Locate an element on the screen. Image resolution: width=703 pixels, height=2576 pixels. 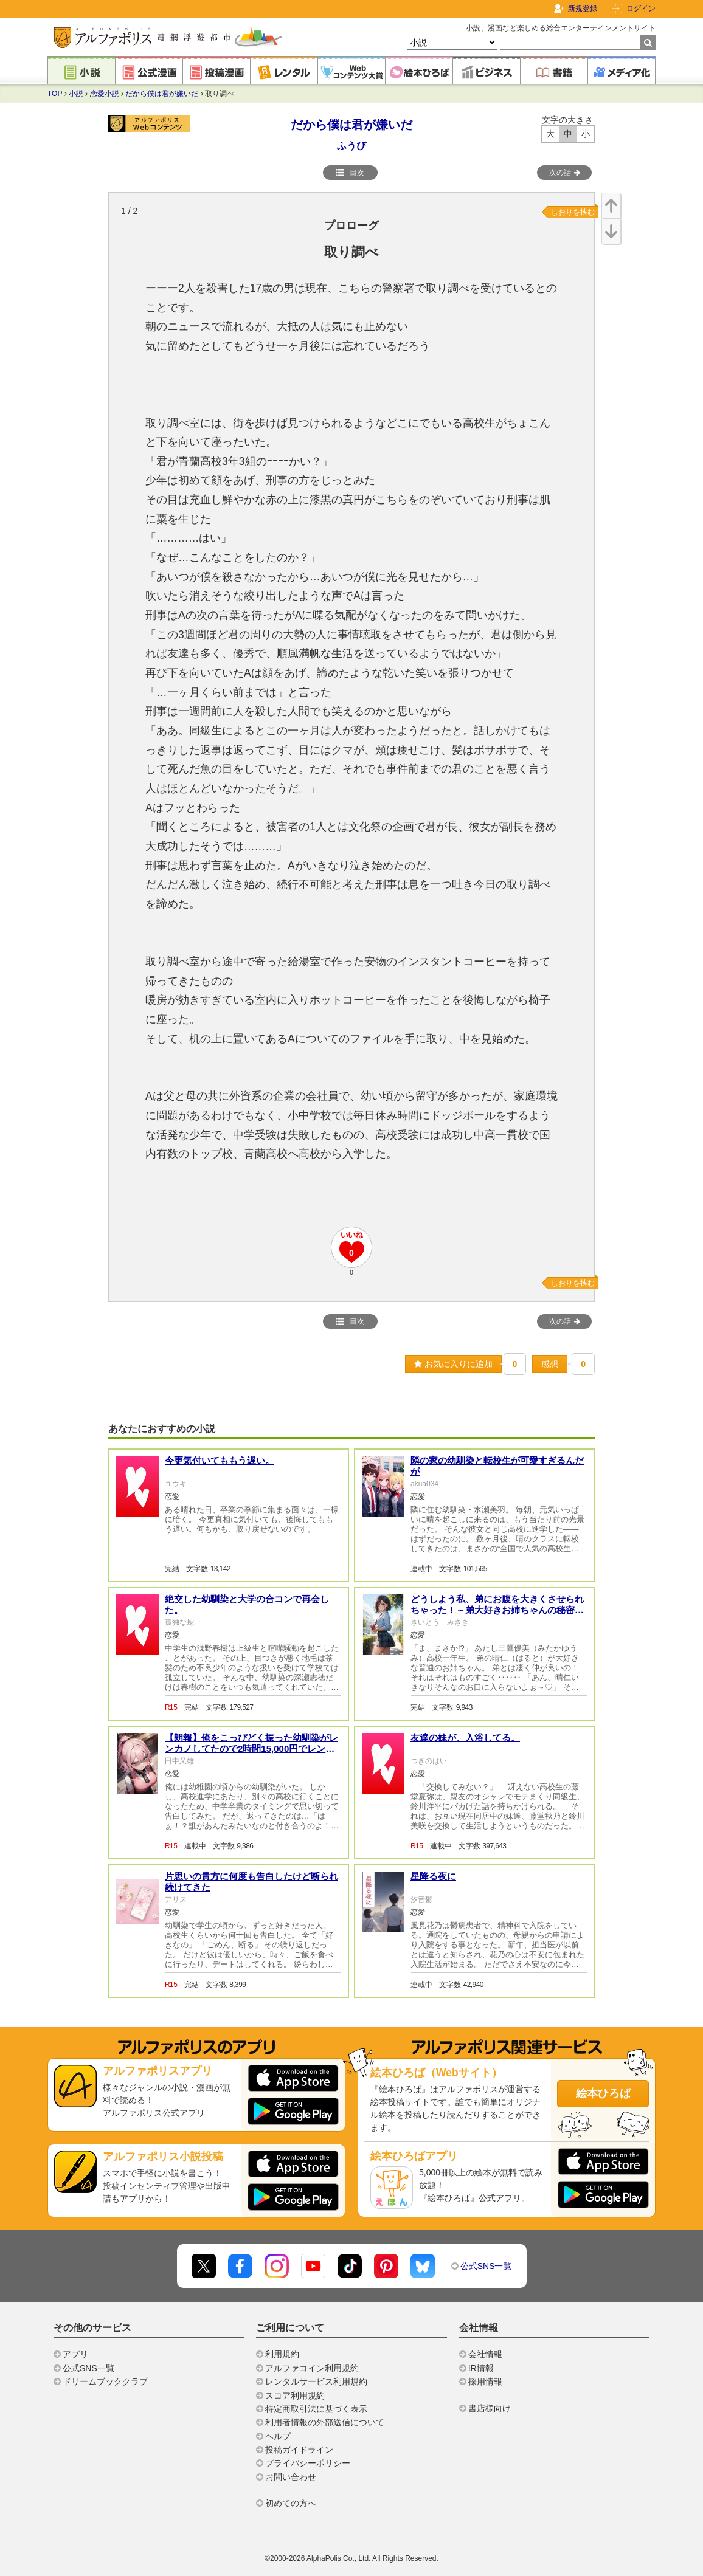
公式SNS一覧 is located at coordinates (486, 2266).